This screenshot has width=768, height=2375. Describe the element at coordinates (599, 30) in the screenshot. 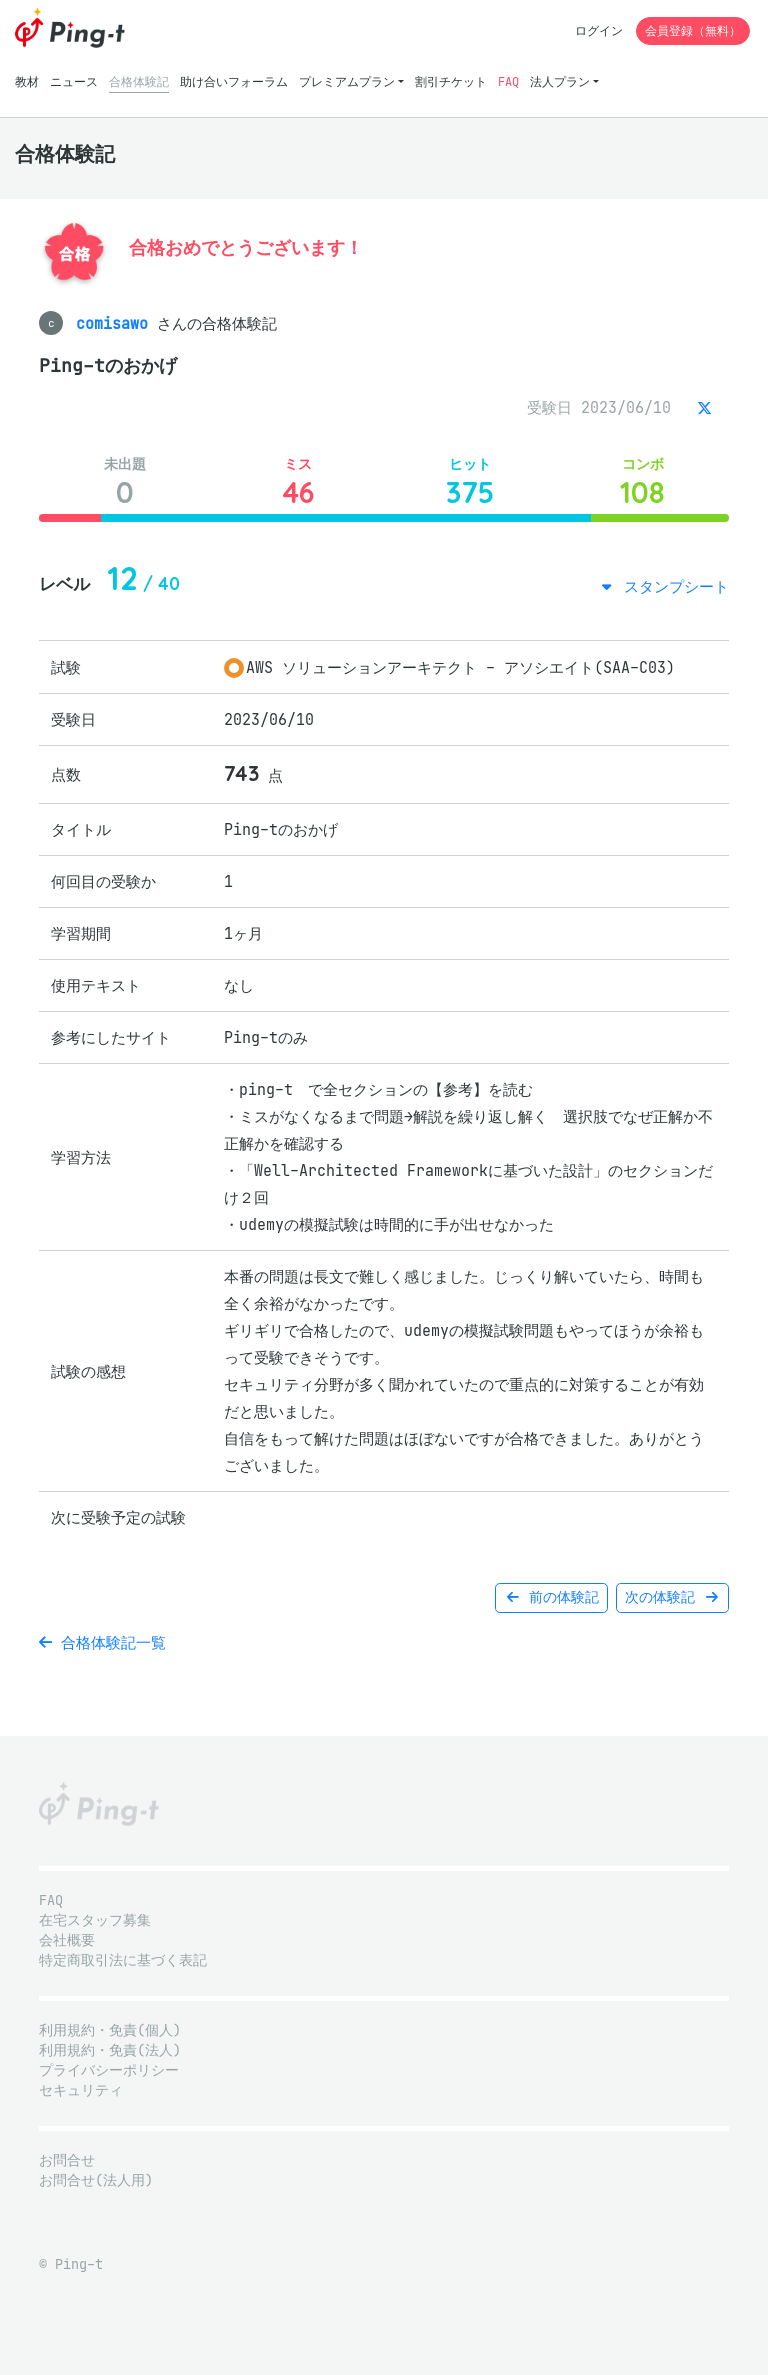

I see `ログイン` at that location.